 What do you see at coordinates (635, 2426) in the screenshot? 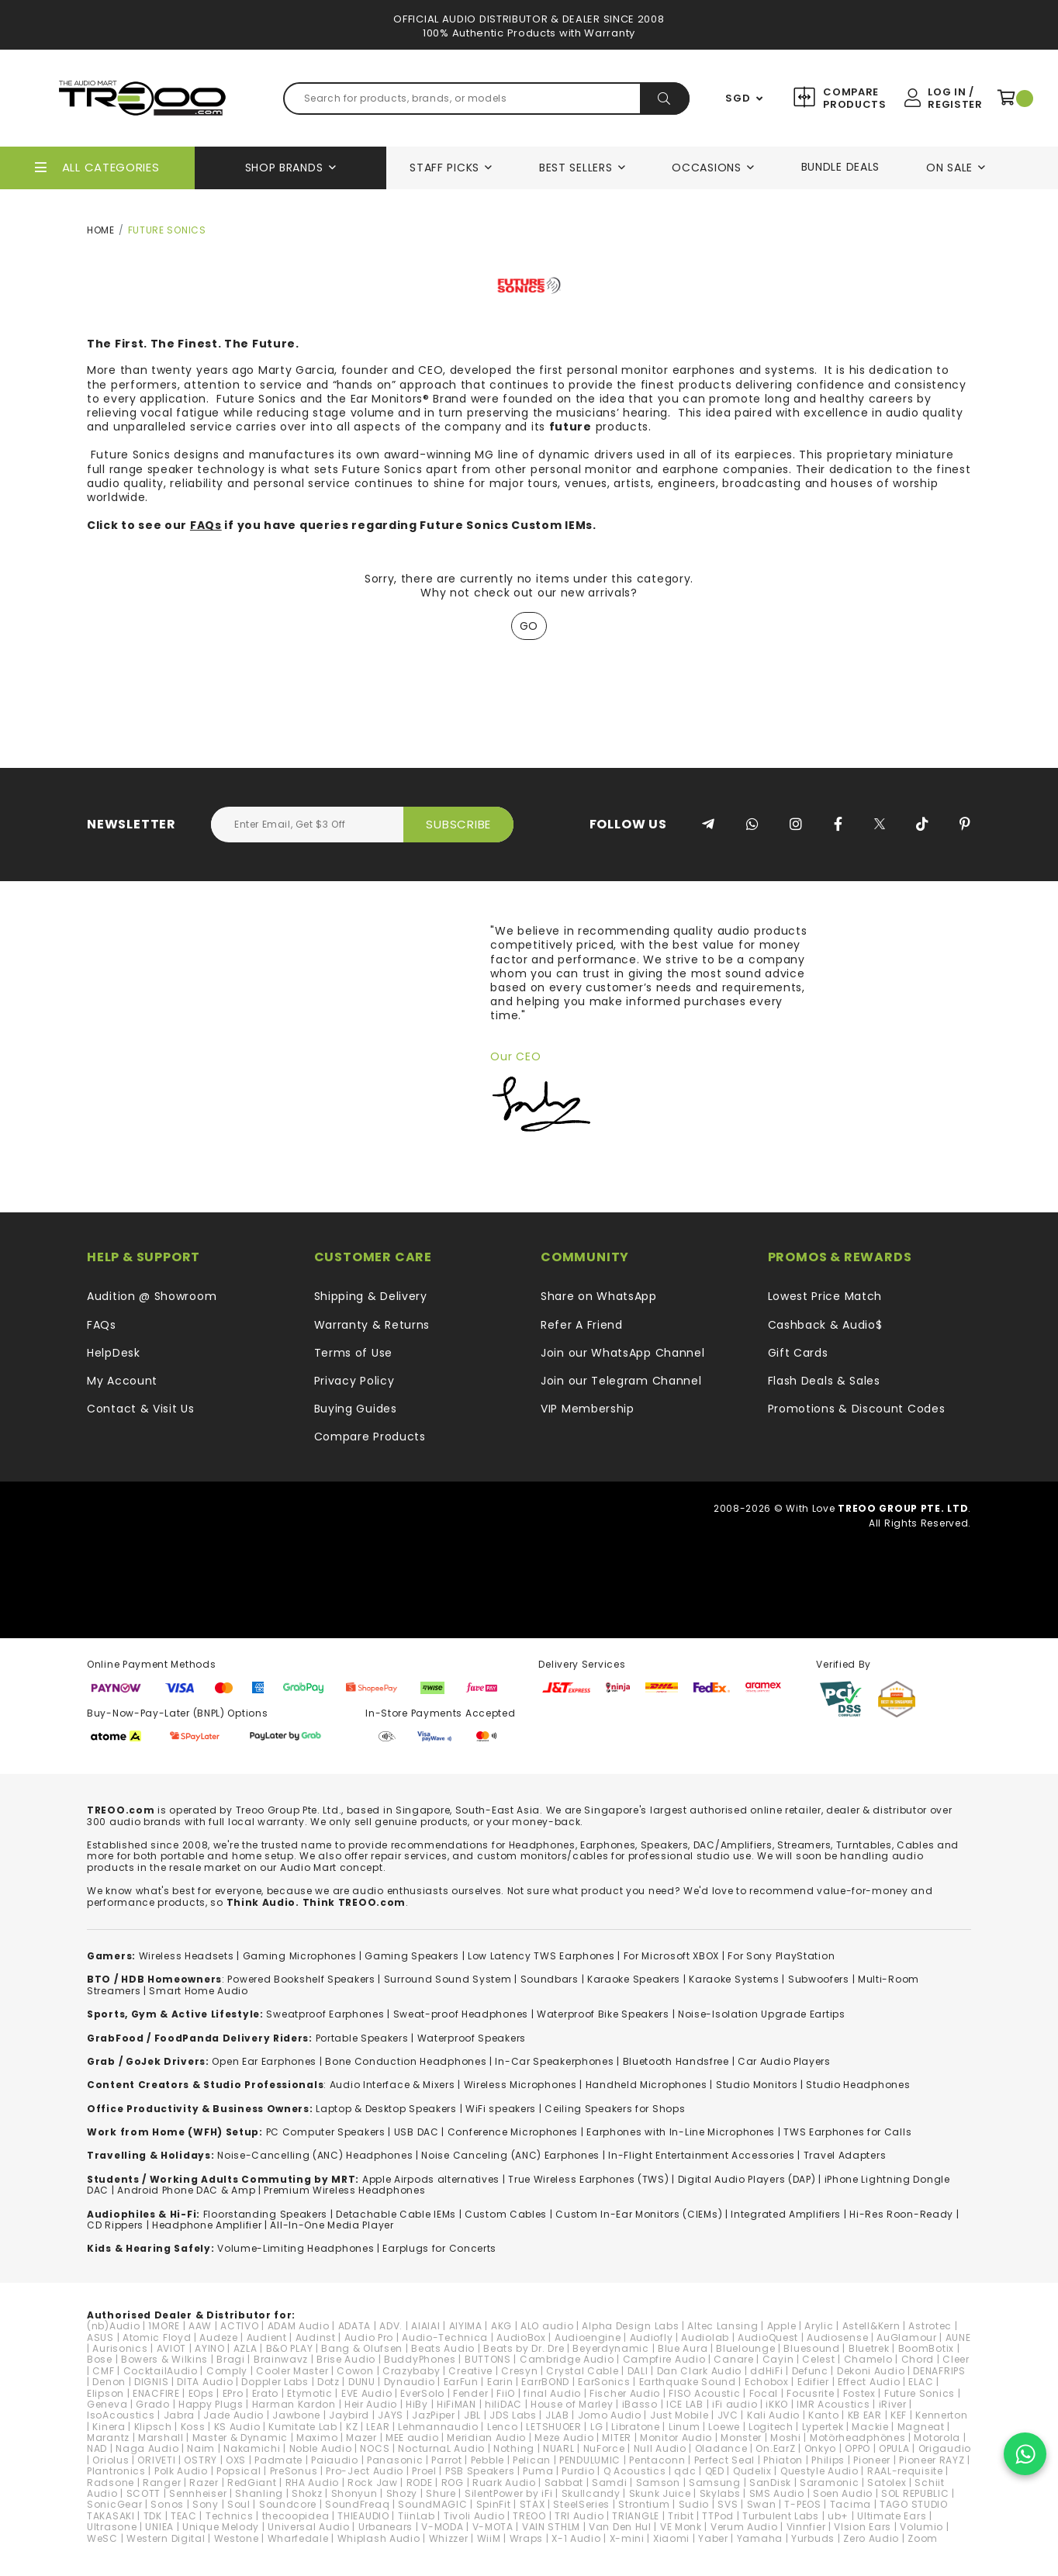
I see `Libratone` at bounding box center [635, 2426].